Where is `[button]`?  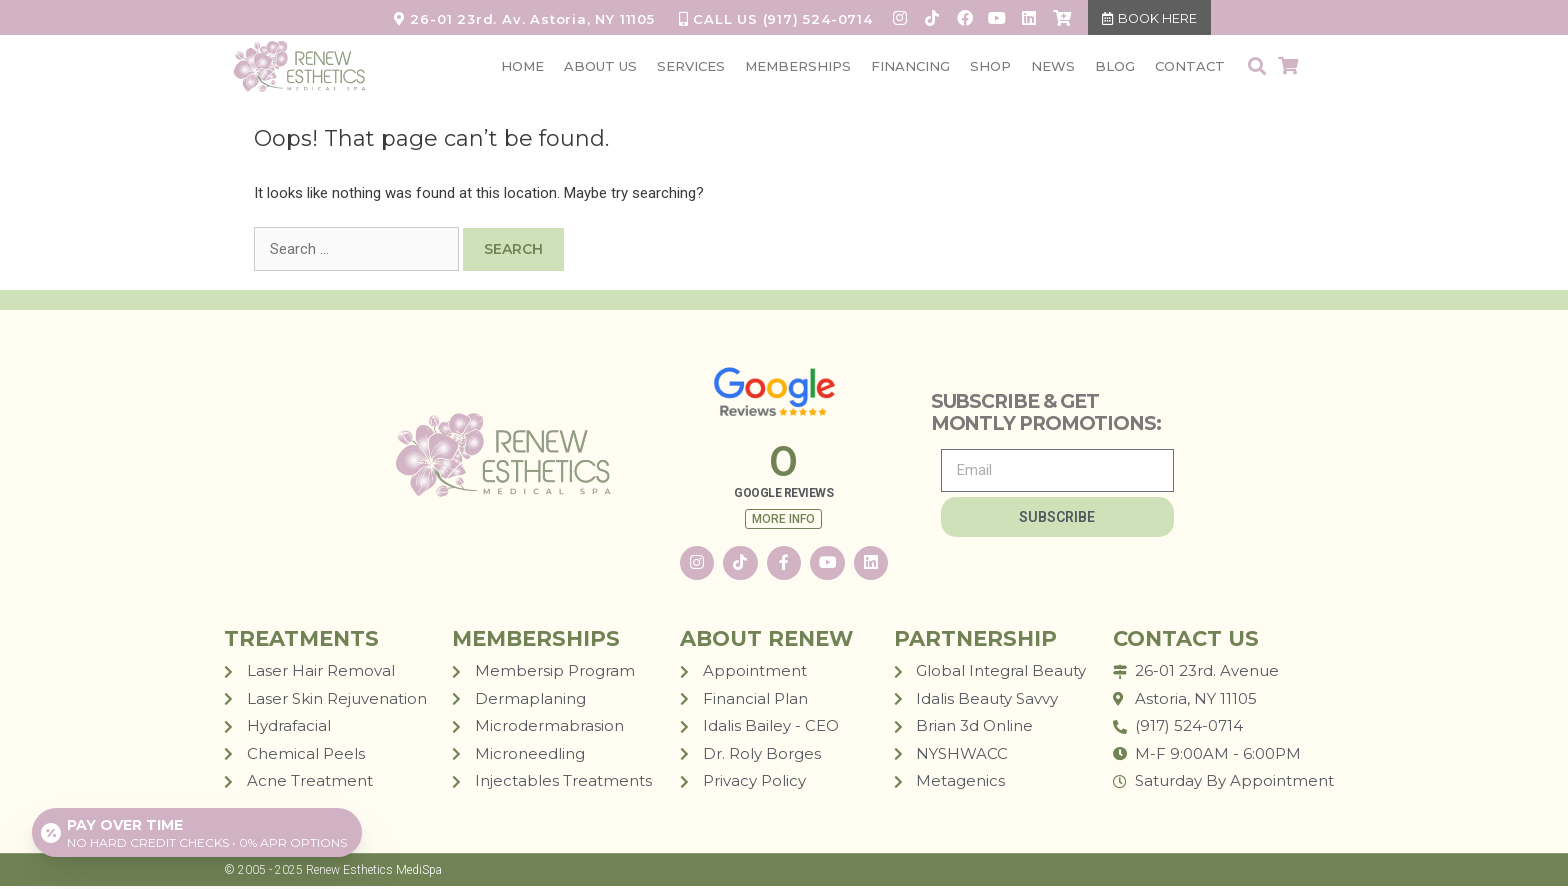 [button] is located at coordinates (1256, 67).